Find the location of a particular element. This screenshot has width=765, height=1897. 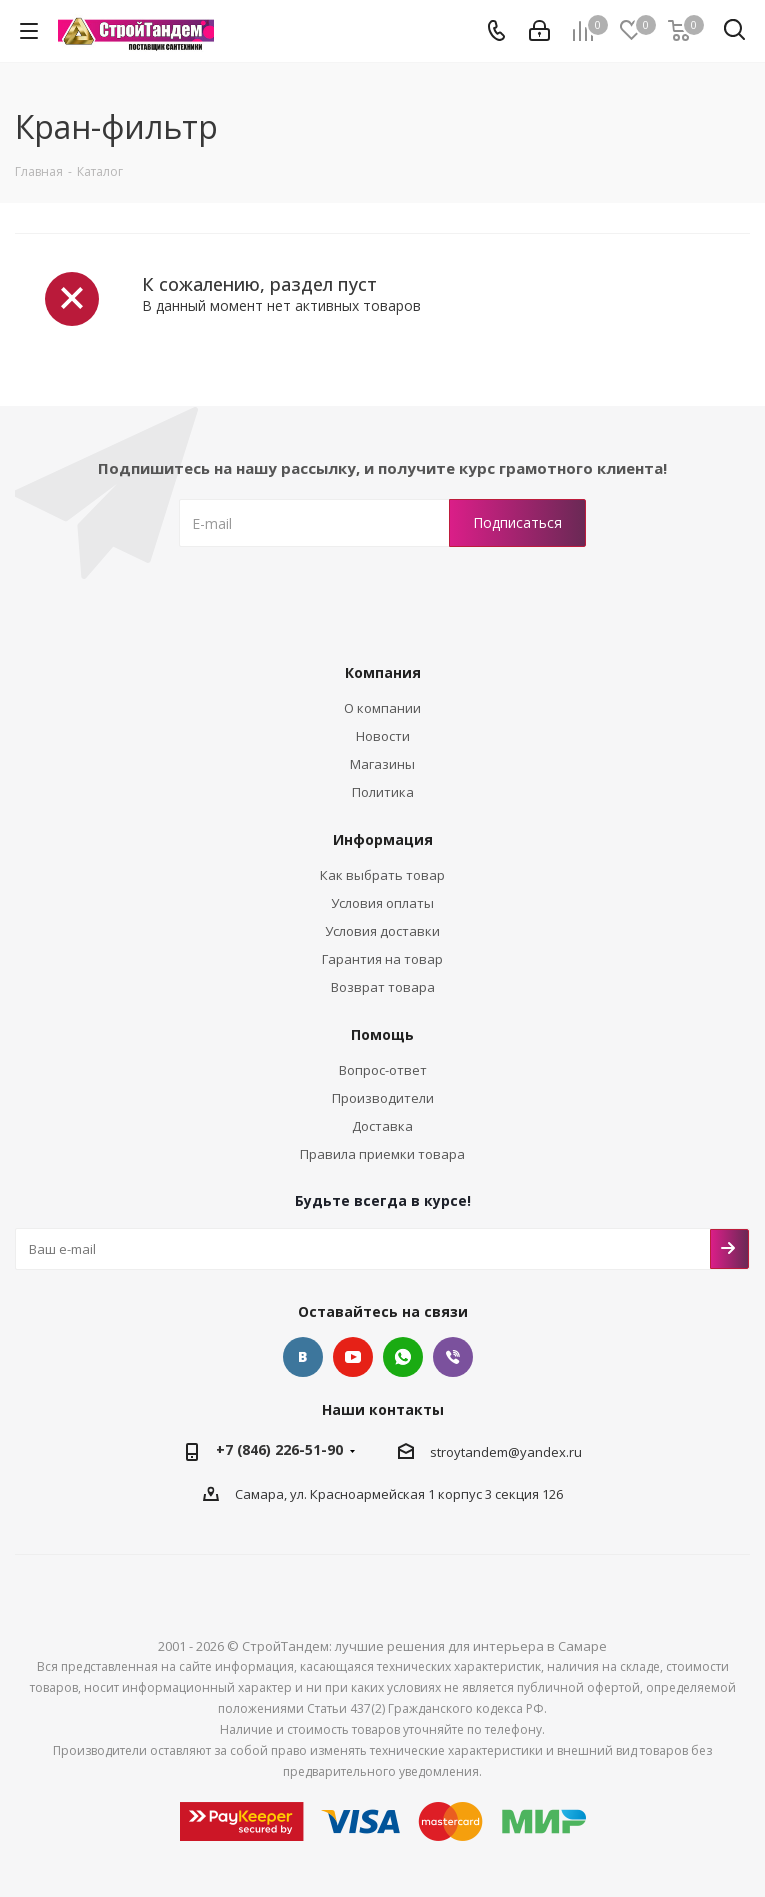

Политика is located at coordinates (383, 792).